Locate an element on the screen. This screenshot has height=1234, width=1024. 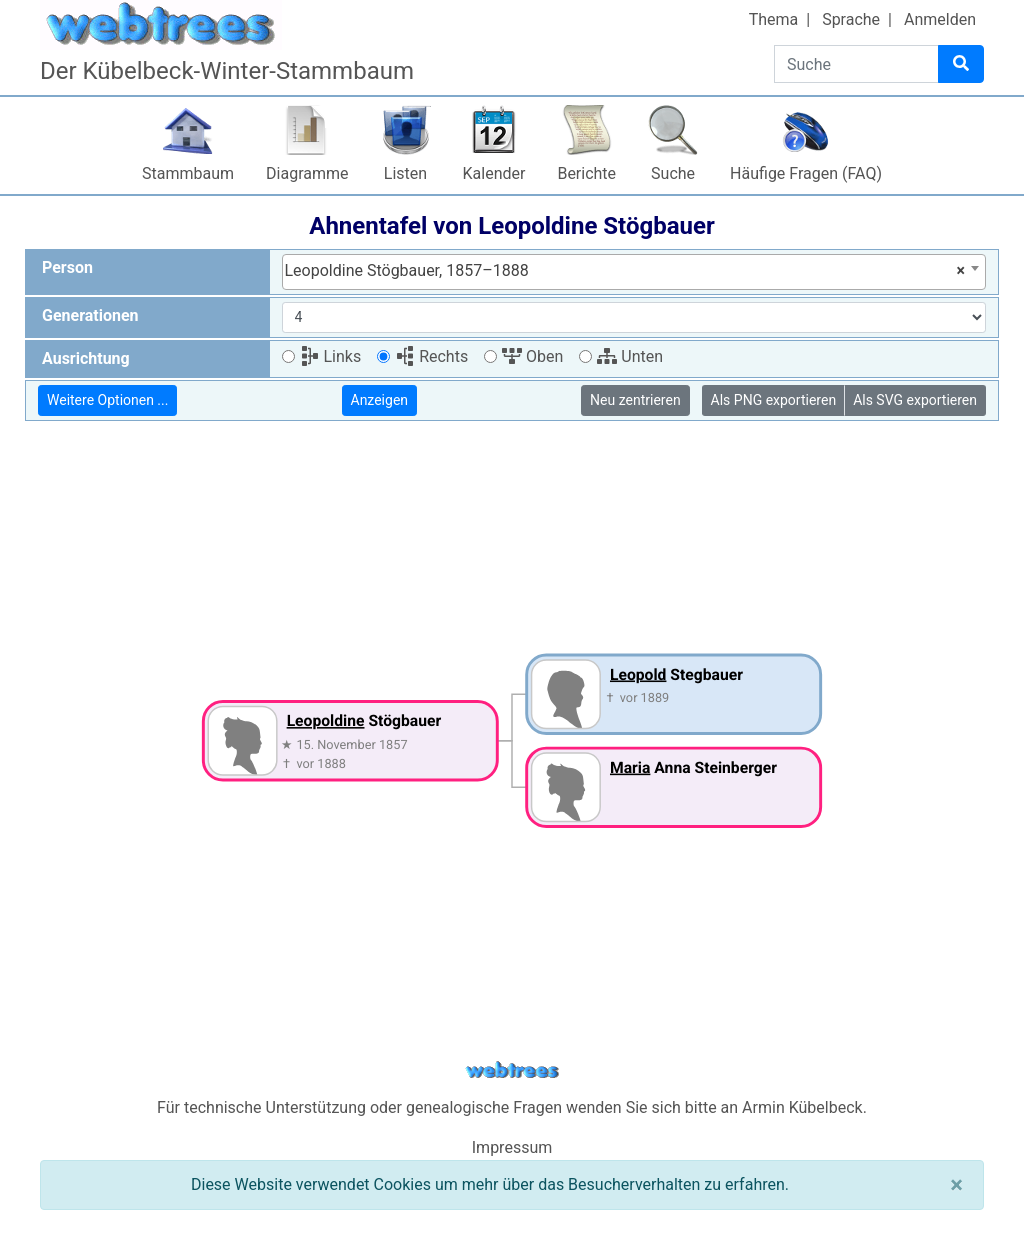
Häufige Fragen (FAQ) is located at coordinates (806, 173).